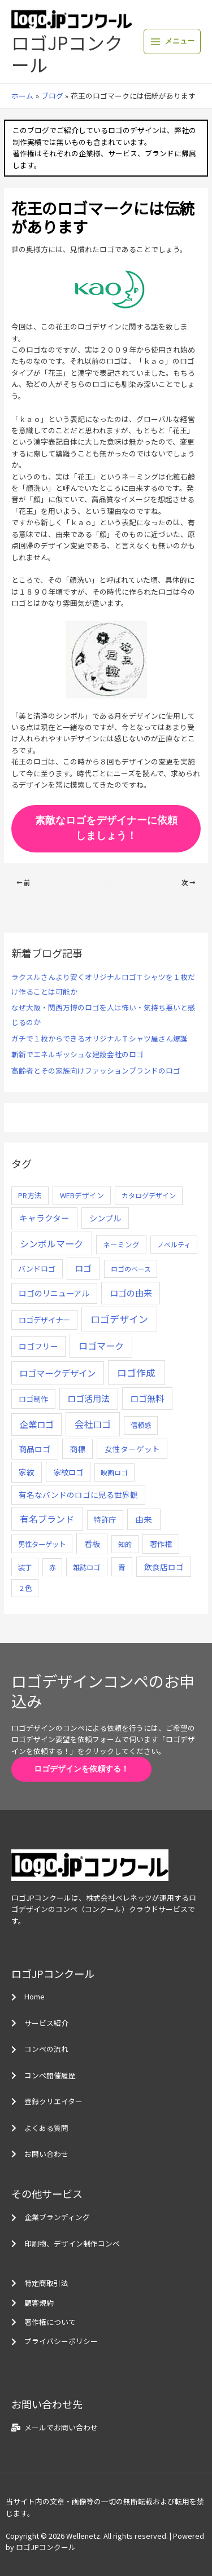 The width and height of the screenshot is (212, 2576). I want to click on バンドロゴ [バンドロゴ (8個の項目)], so click(36, 1268).